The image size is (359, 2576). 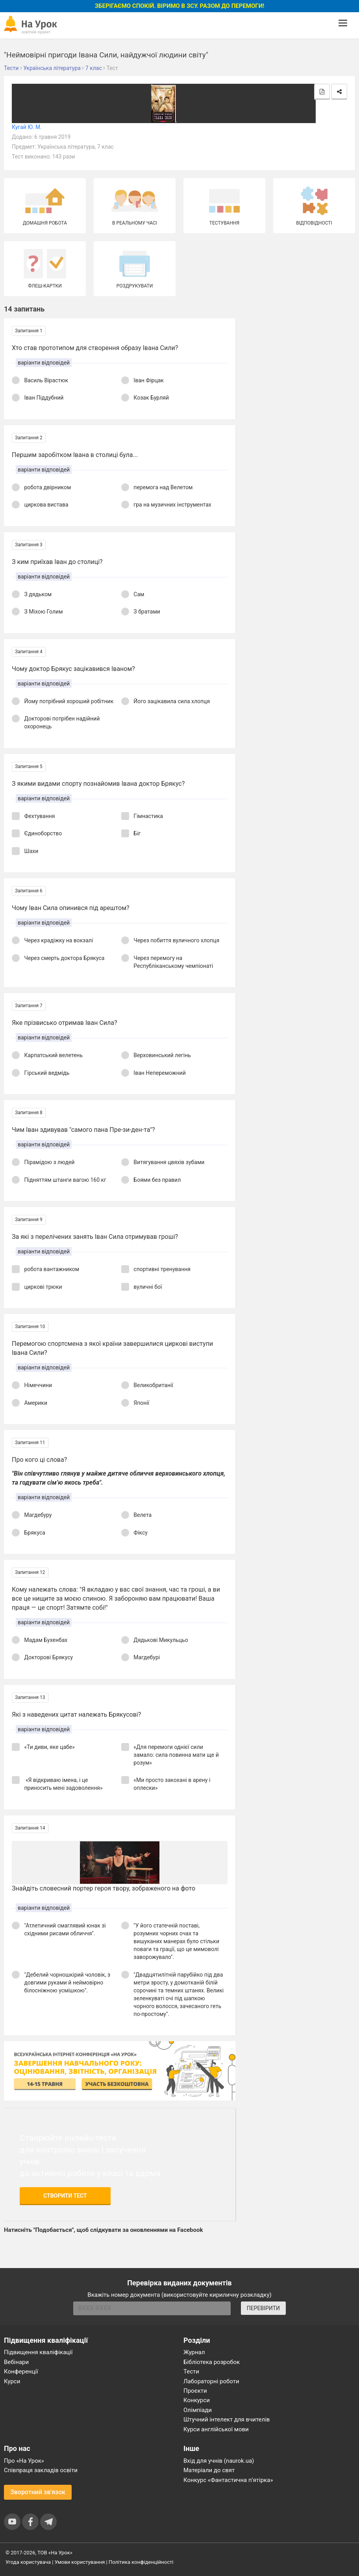 What do you see at coordinates (80, 2562) in the screenshot?
I see `Умови користування` at bounding box center [80, 2562].